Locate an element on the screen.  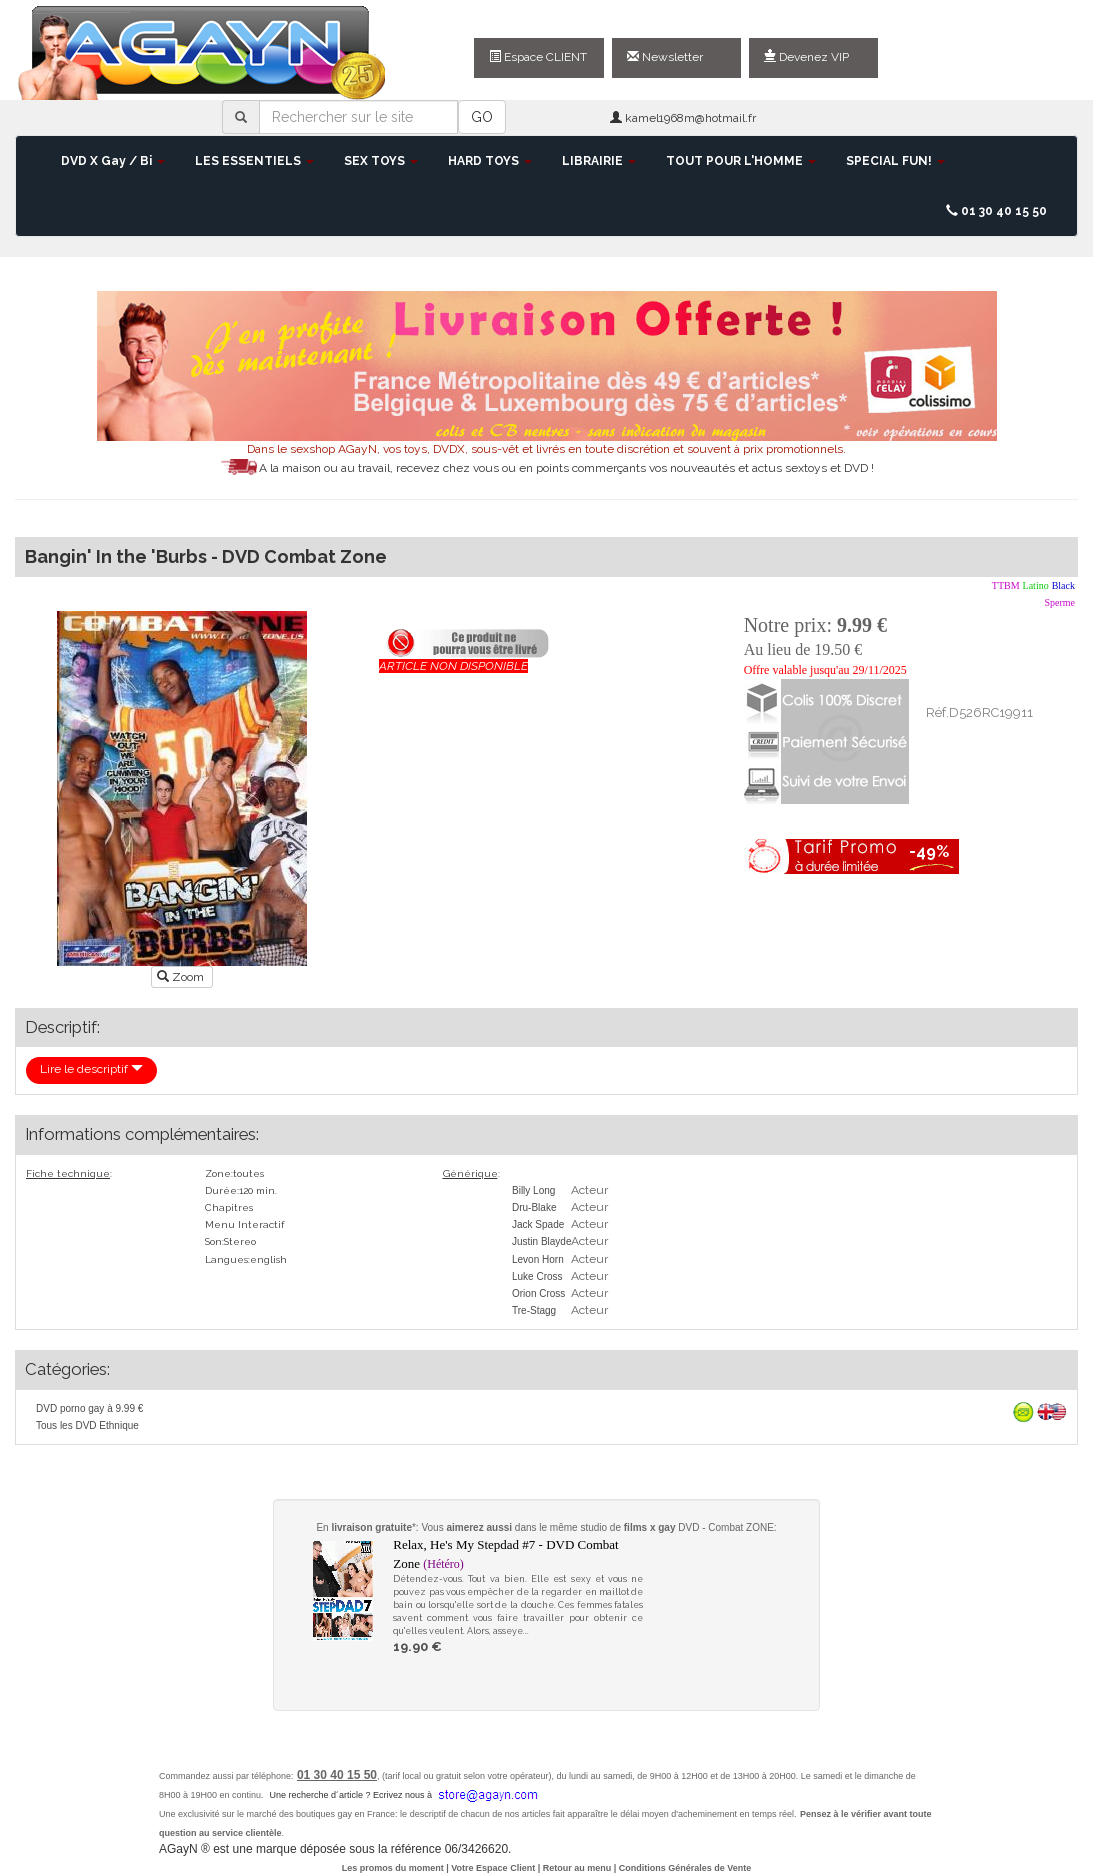
Levon Horn is located at coordinates (538, 1259).